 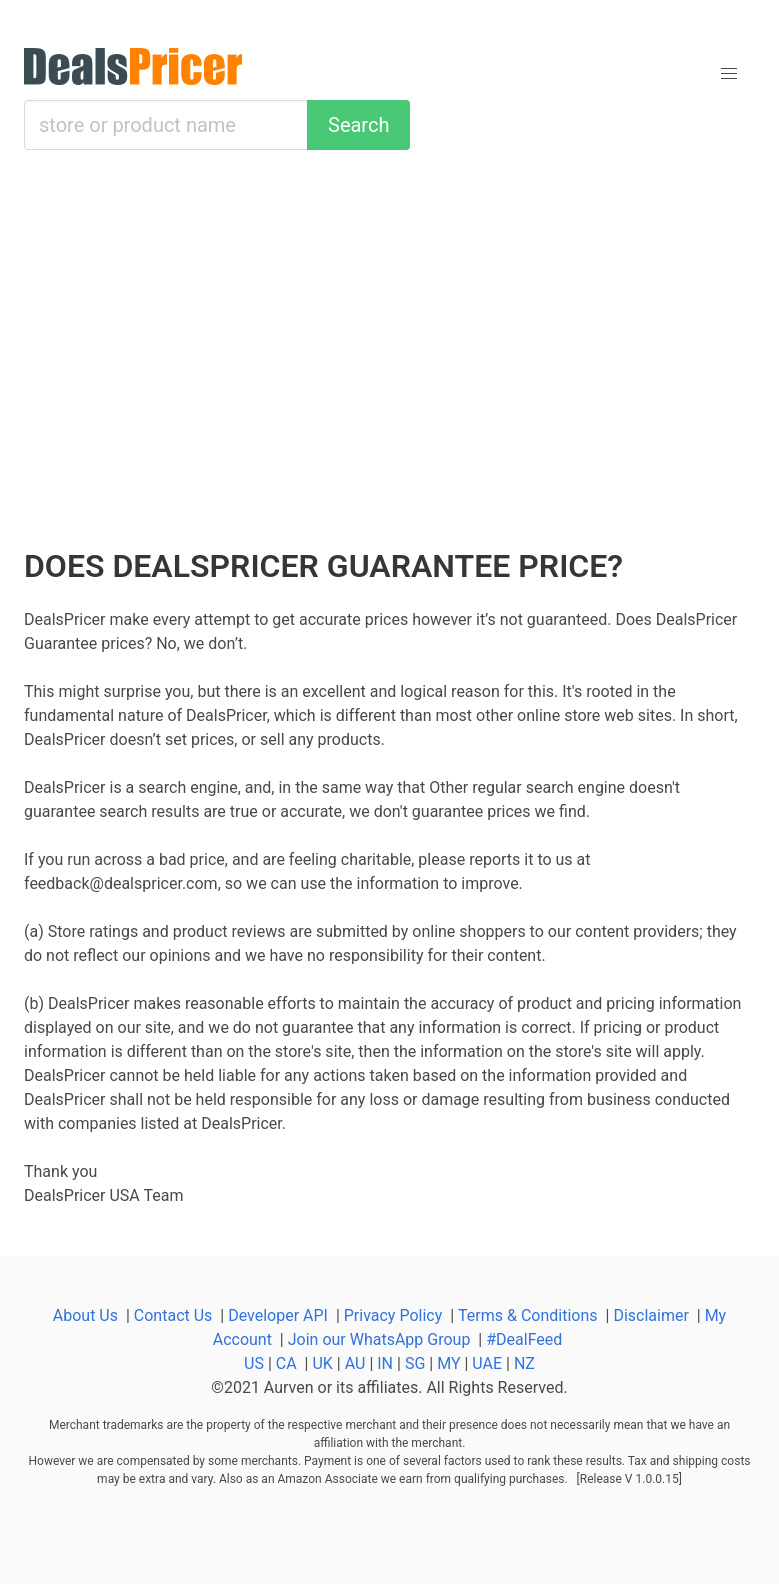 I want to click on Disclaimer, so click(x=650, y=1315).